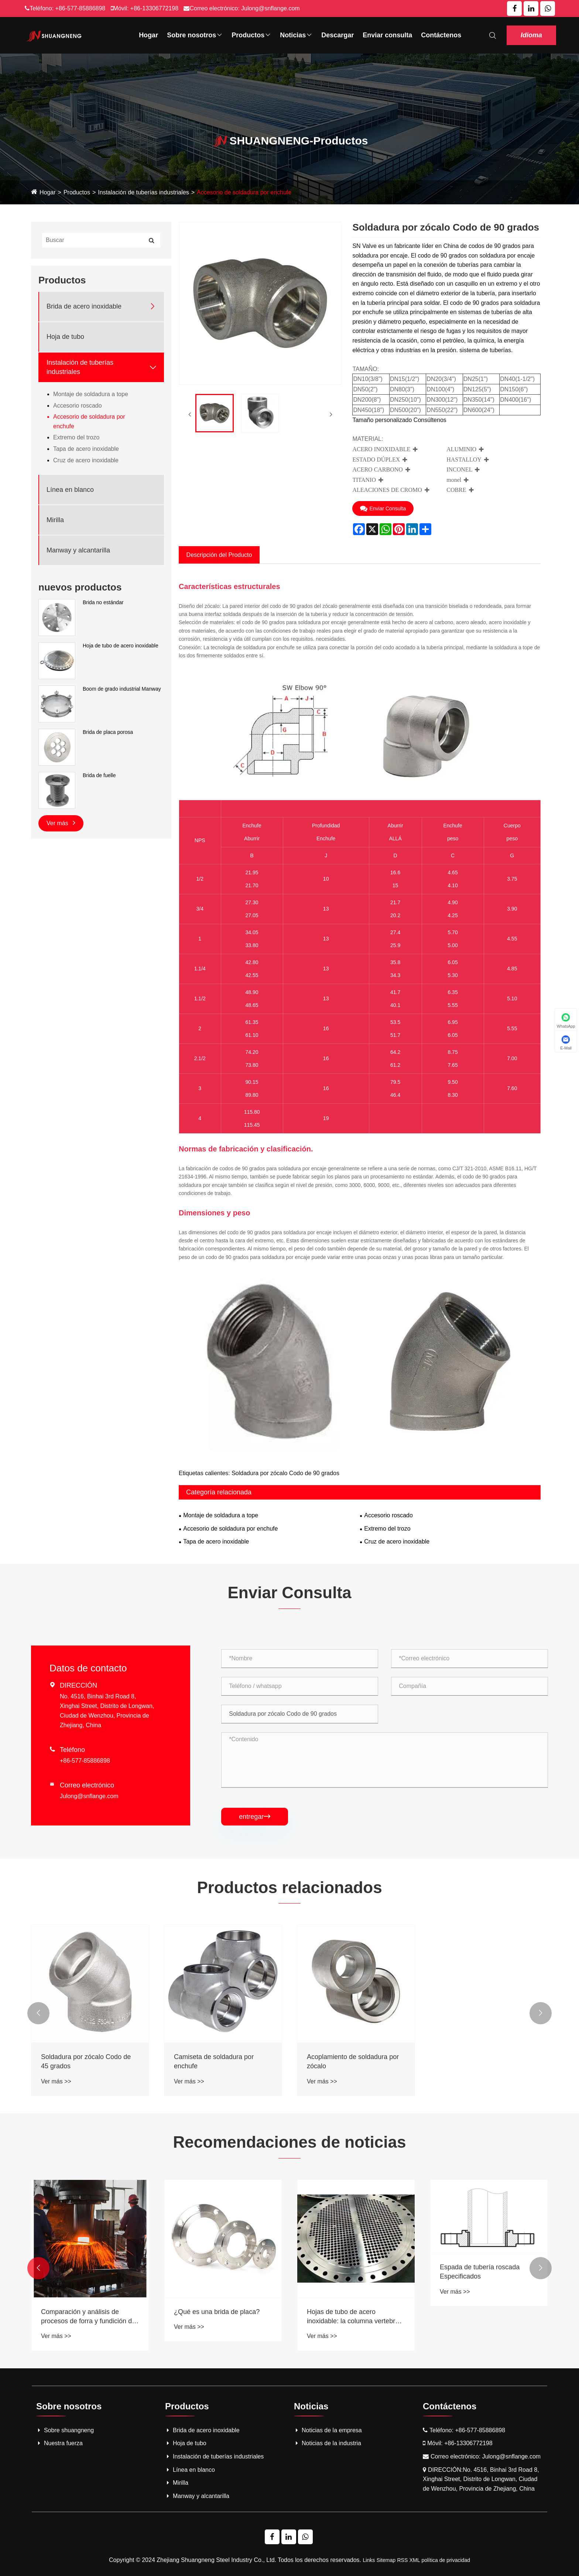 The width and height of the screenshot is (579, 2576). Describe the element at coordinates (80, 8) in the screenshot. I see `+86-577-85886898` at that location.